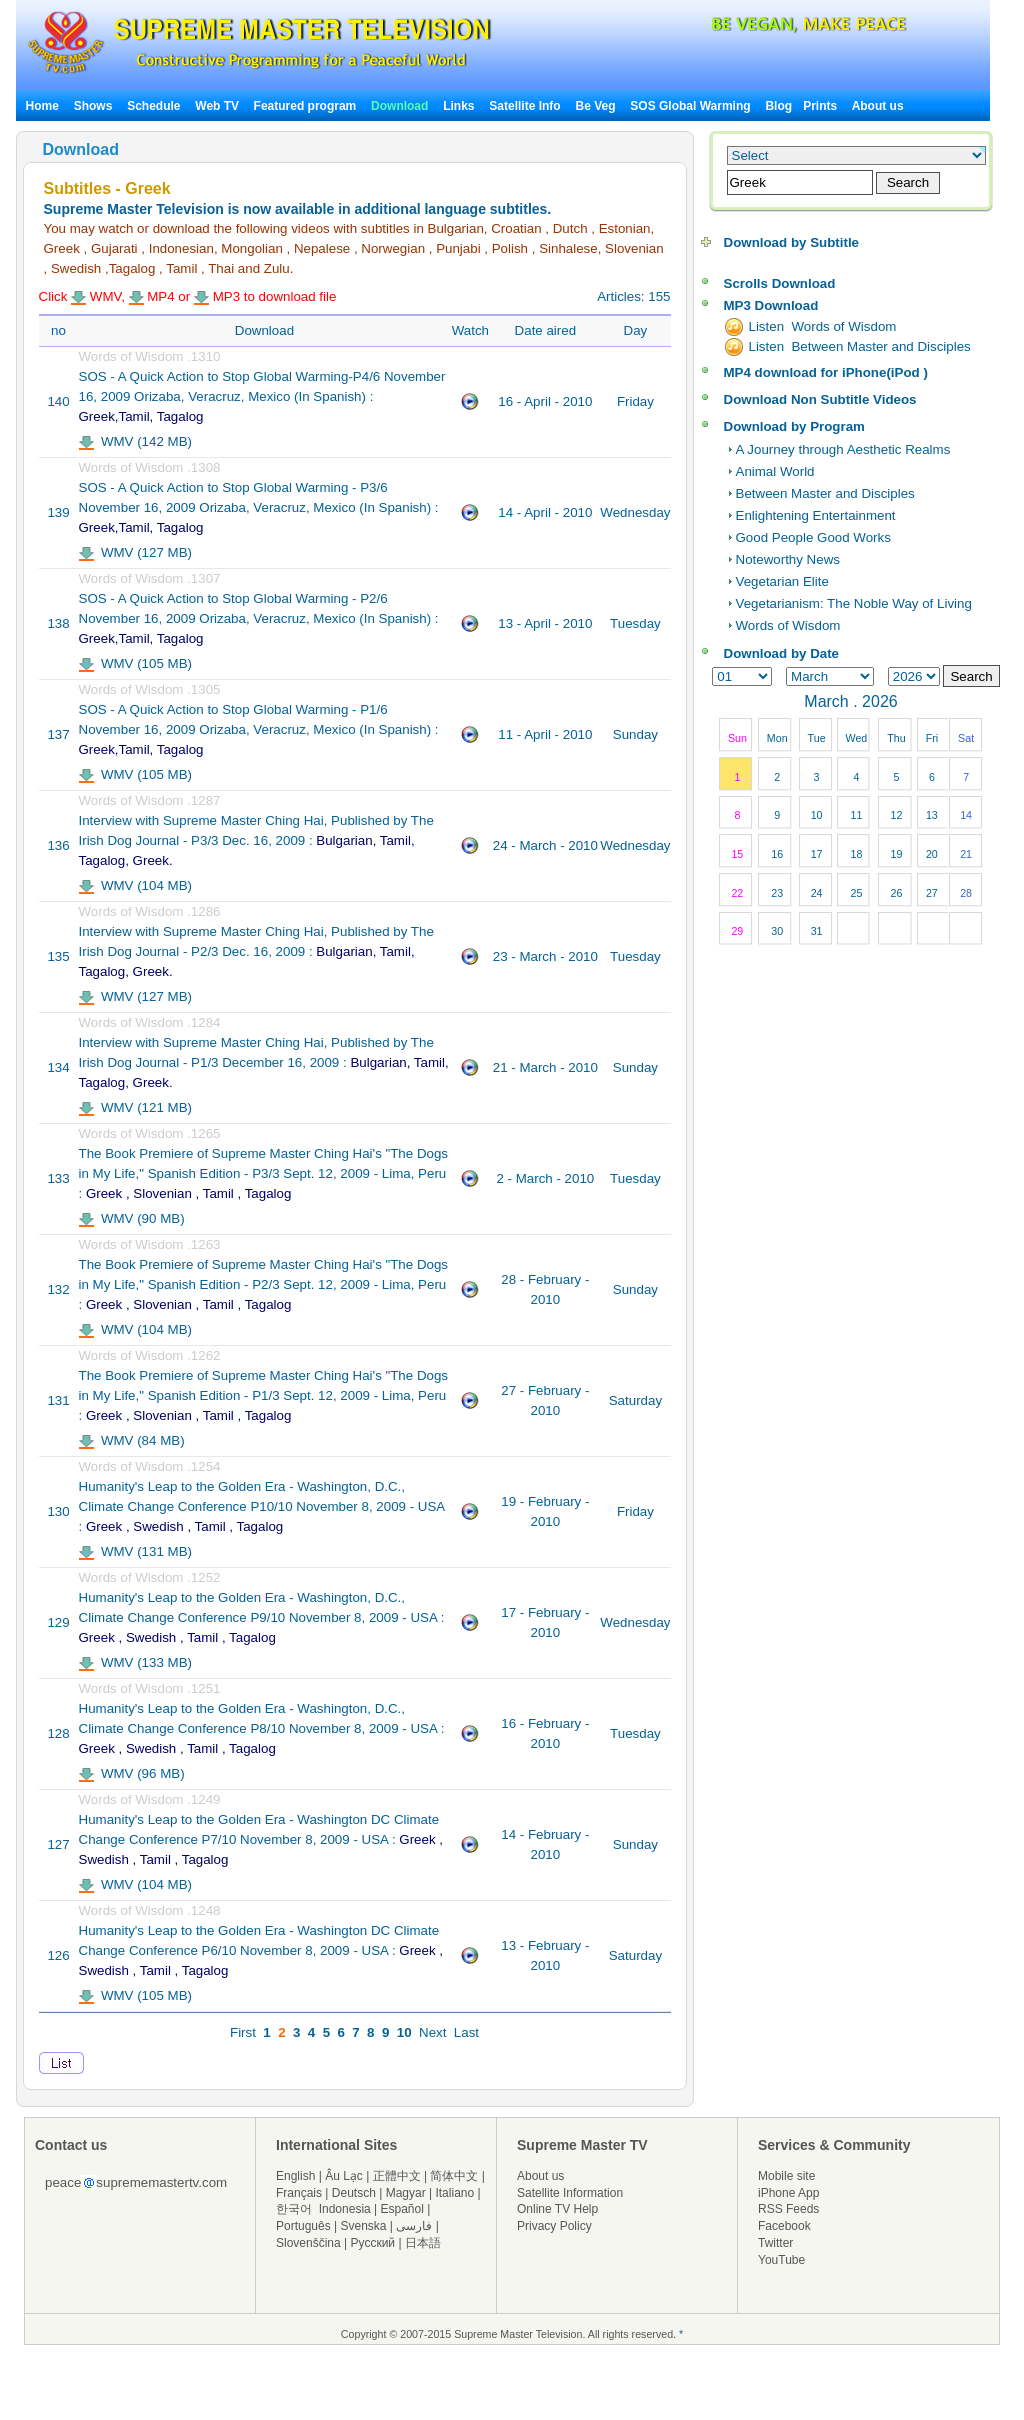 The height and width of the screenshot is (2420, 1024). What do you see at coordinates (557, 2209) in the screenshot?
I see `Online TV Help` at bounding box center [557, 2209].